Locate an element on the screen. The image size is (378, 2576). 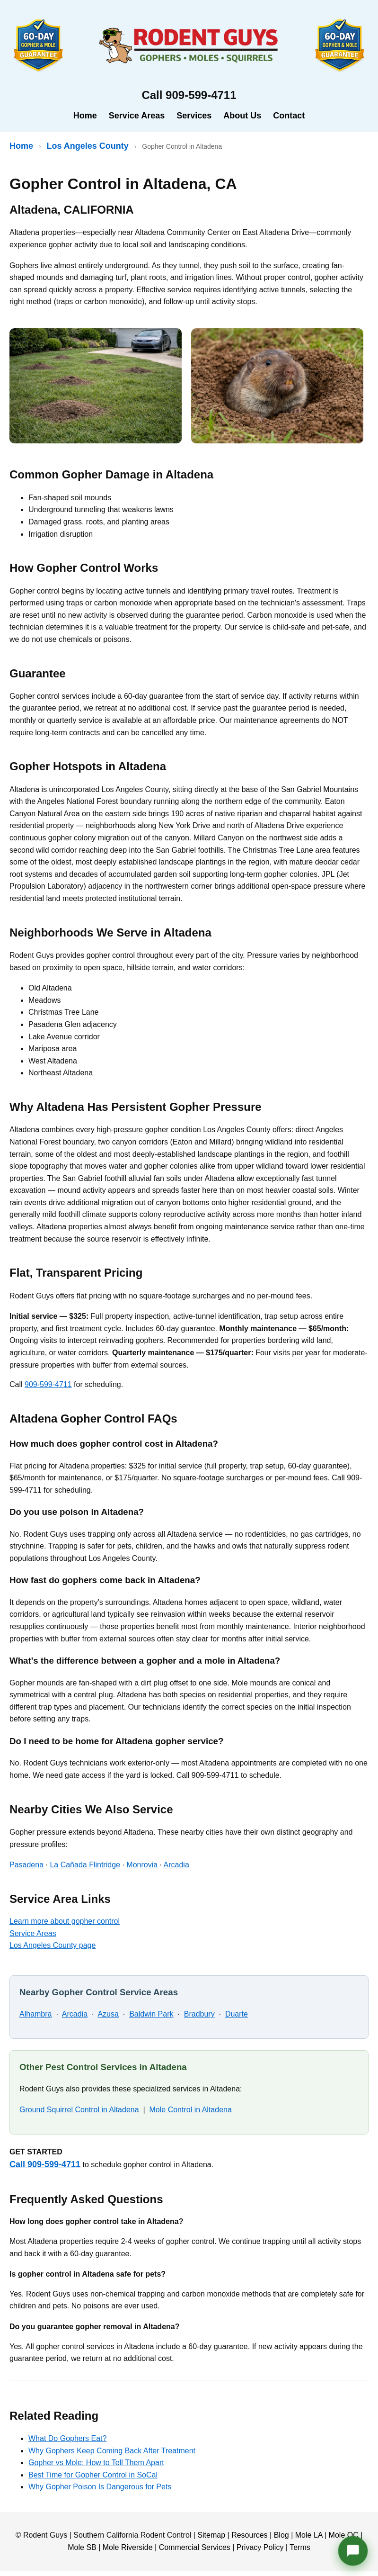
Mole LA is located at coordinates (309, 2535).